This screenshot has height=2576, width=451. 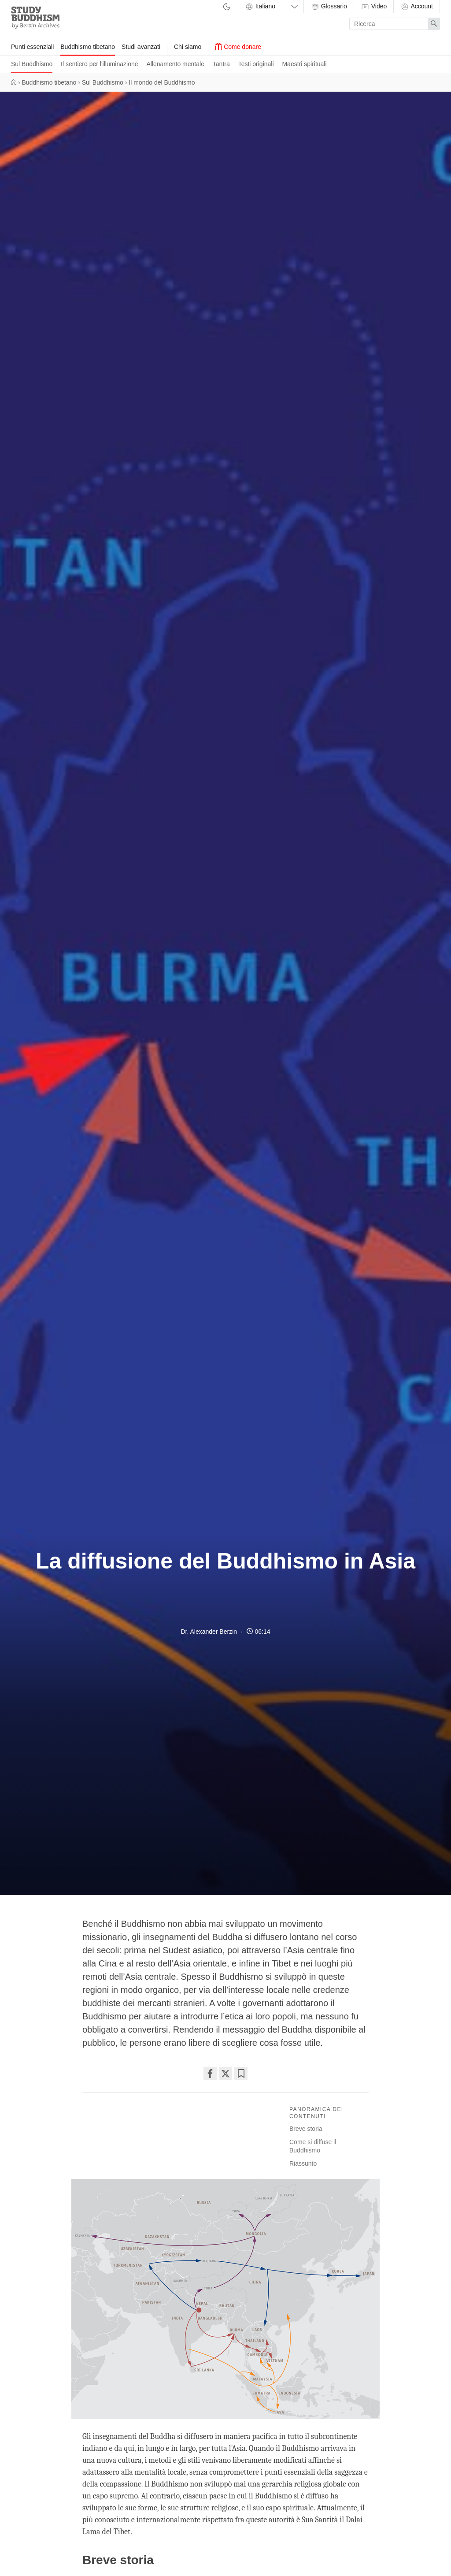 I want to click on Riassunto, so click(x=303, y=2163).